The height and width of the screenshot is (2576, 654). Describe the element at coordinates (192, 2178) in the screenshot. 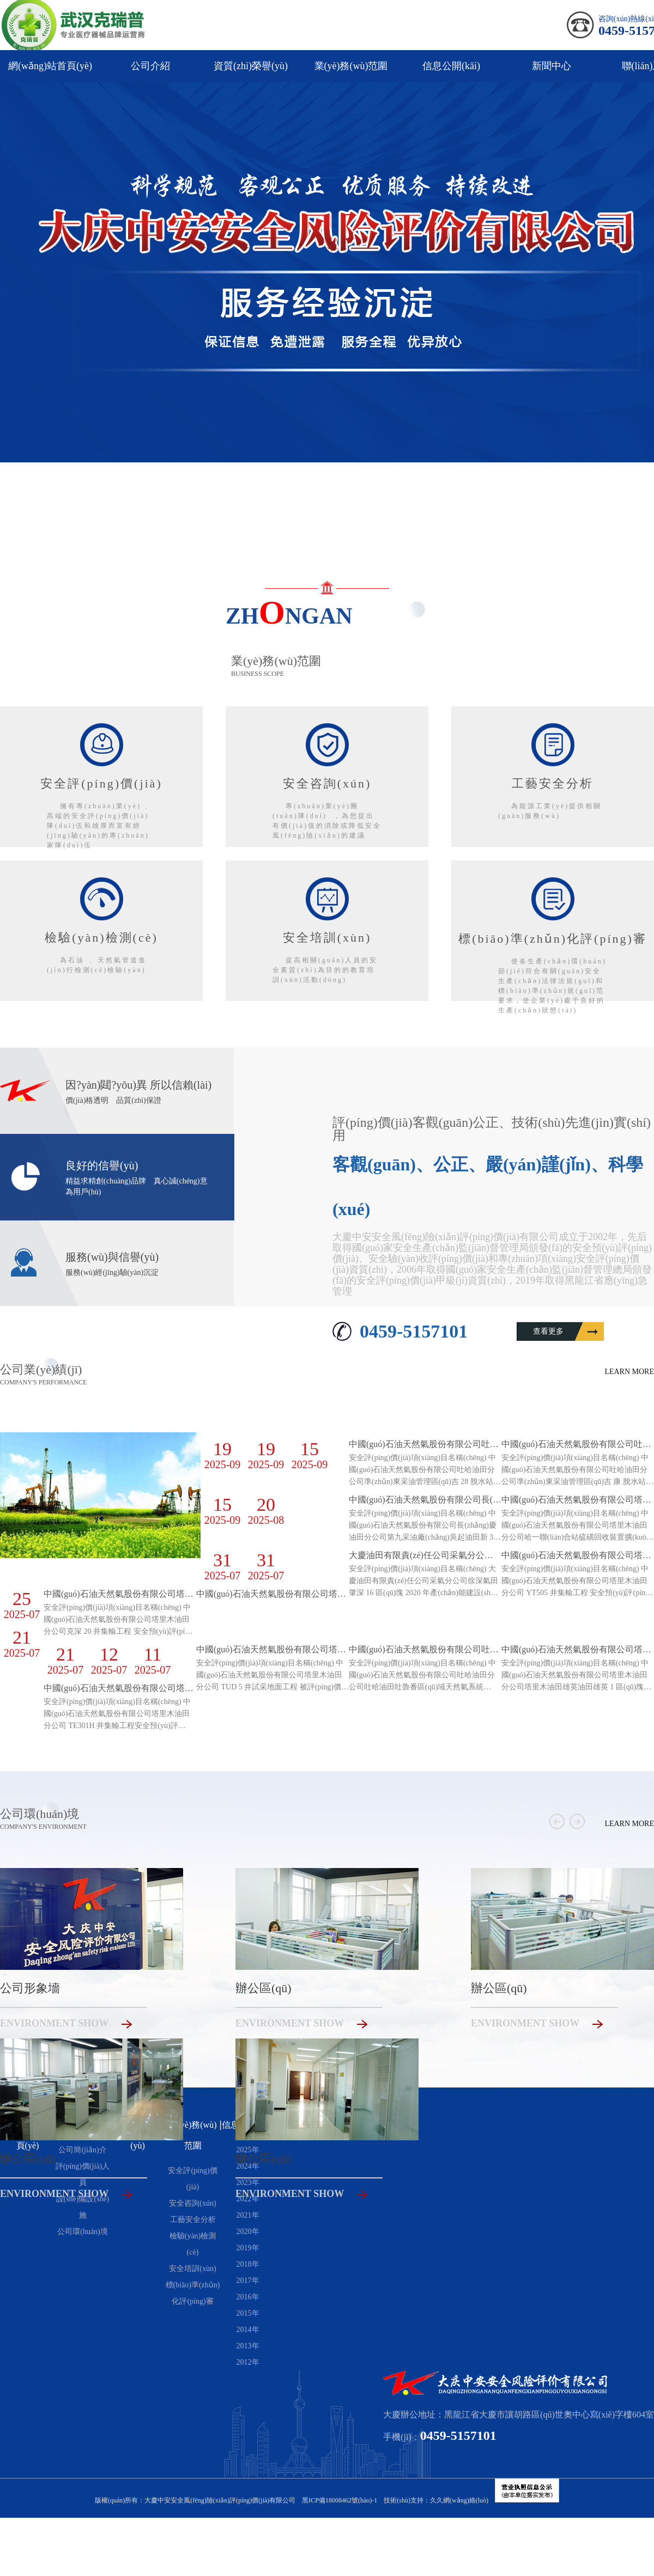

I see `安全評(píng)價(jià)` at that location.